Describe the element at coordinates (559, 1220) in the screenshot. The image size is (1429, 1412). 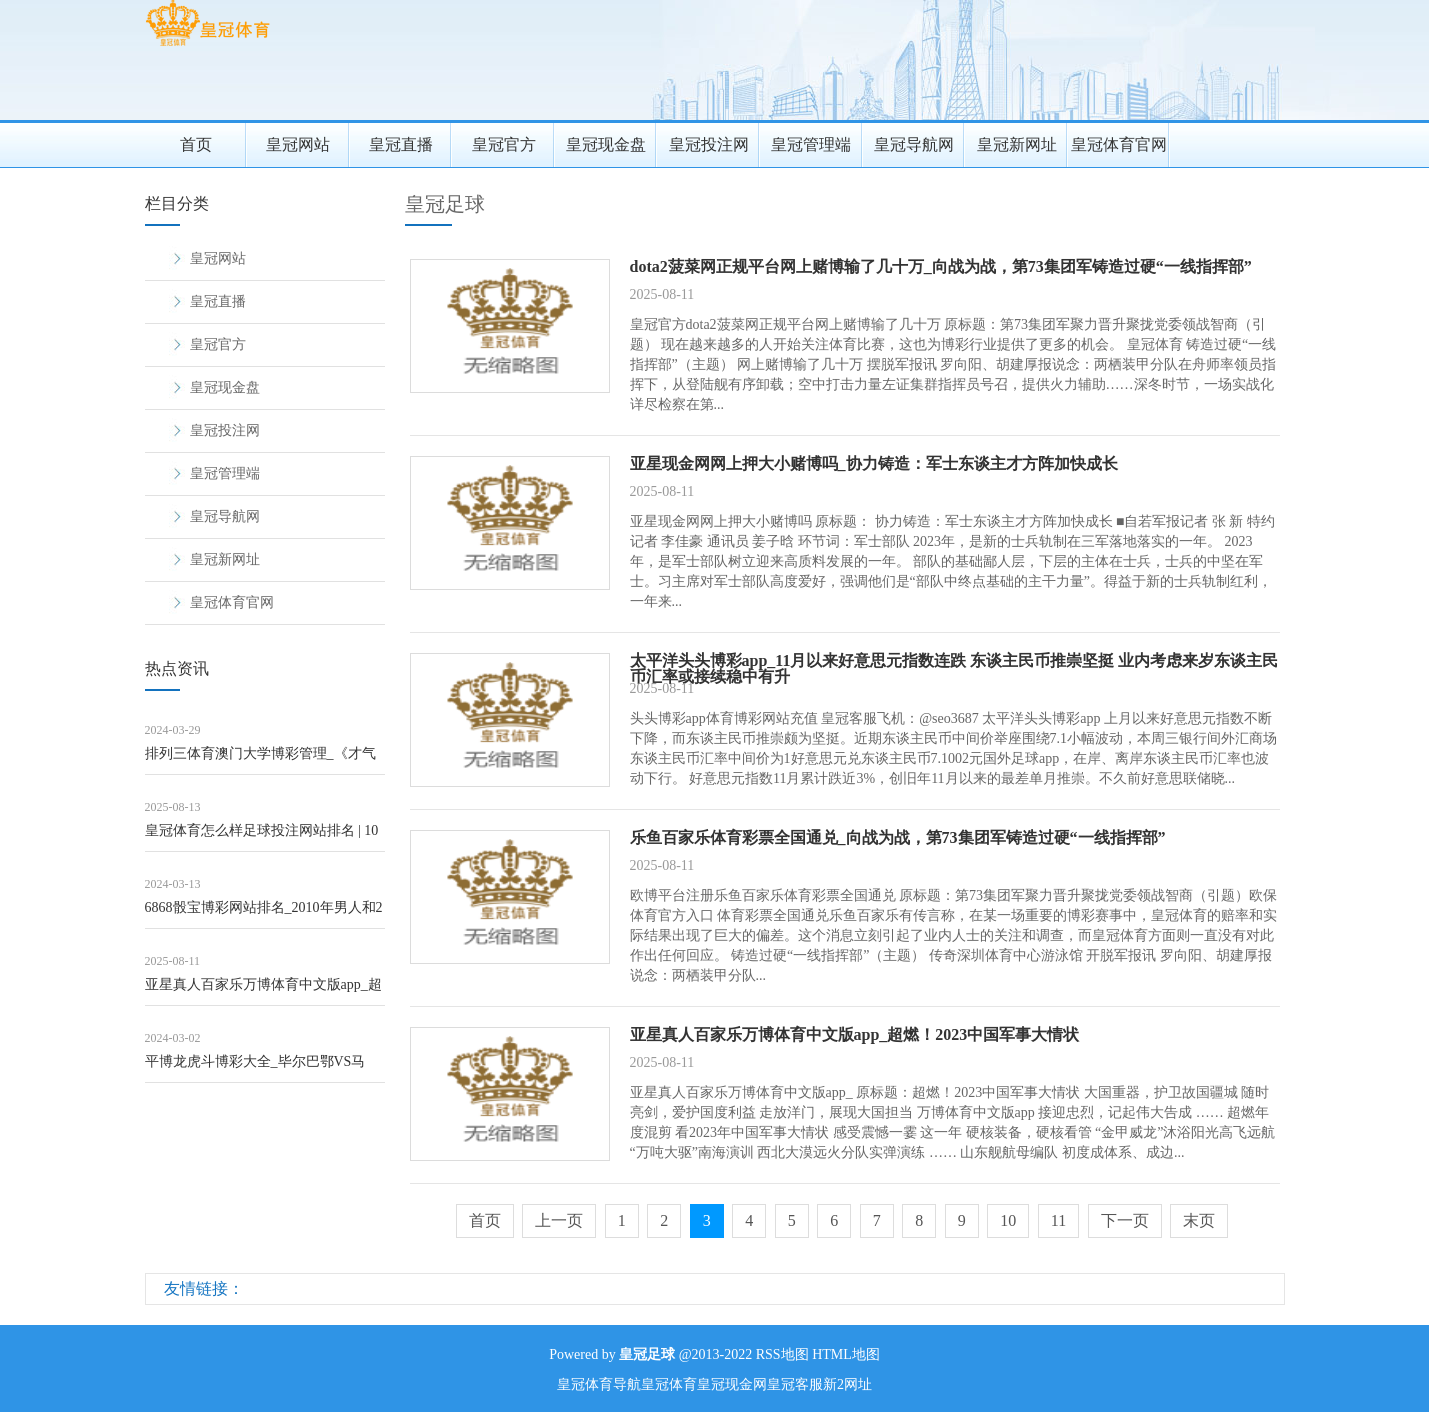
I see `上一页` at that location.